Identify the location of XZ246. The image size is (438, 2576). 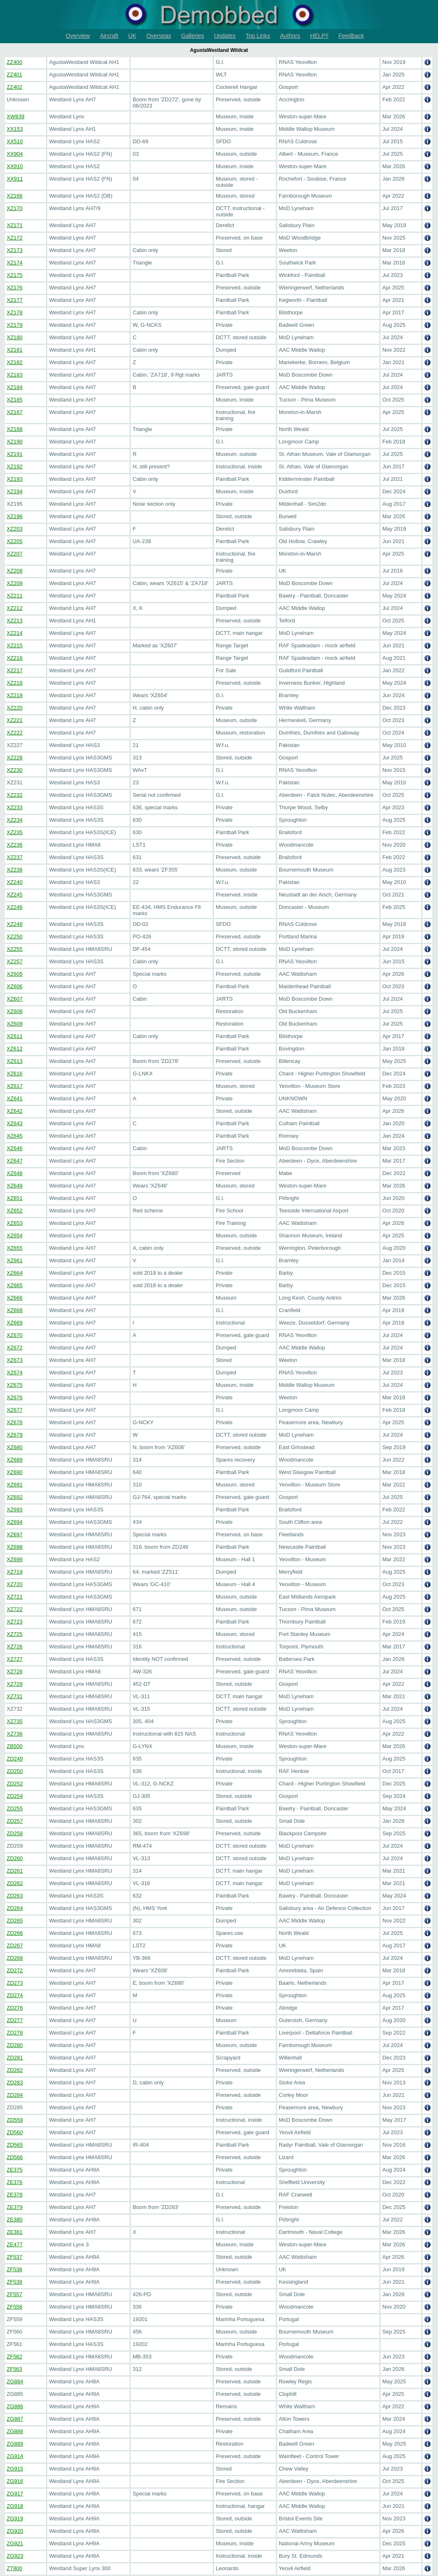
(14, 907).